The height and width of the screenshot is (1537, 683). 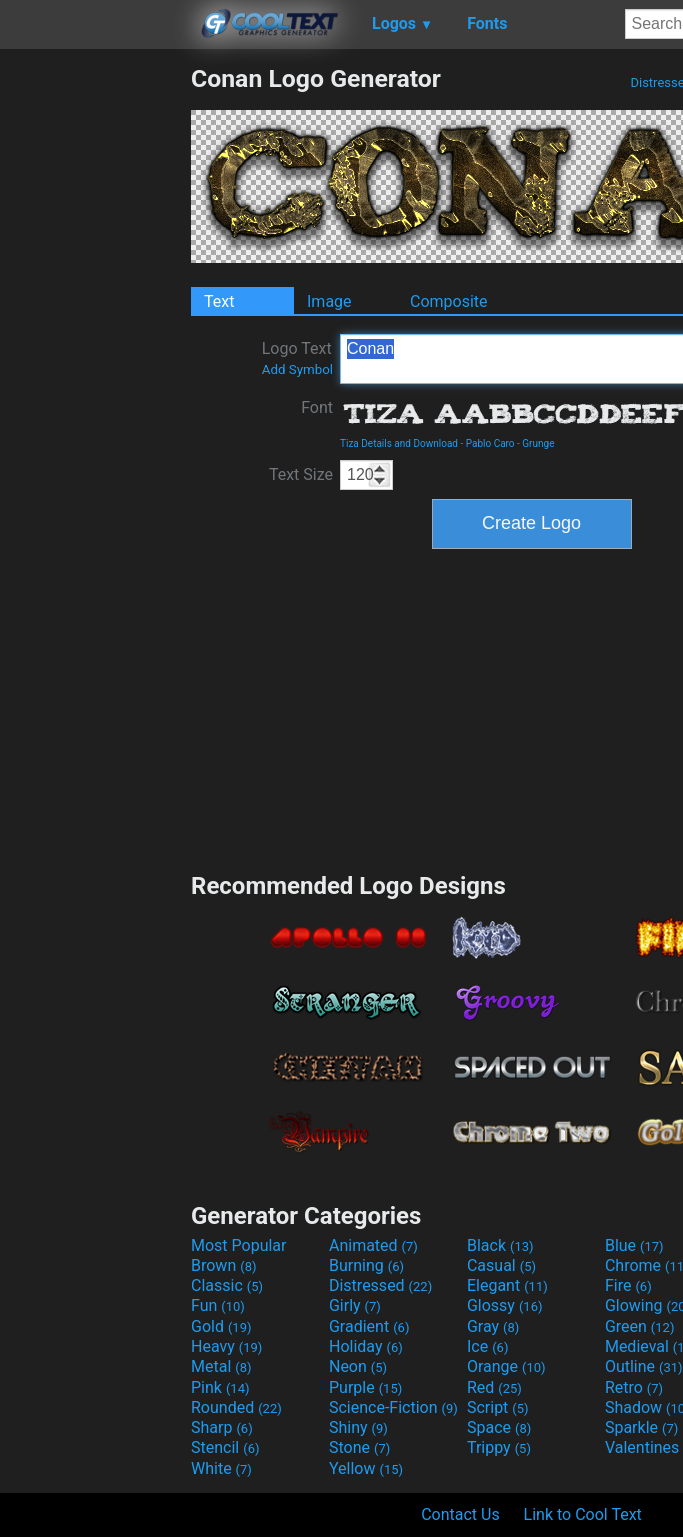 What do you see at coordinates (493, 1326) in the screenshot?
I see `Gray` at bounding box center [493, 1326].